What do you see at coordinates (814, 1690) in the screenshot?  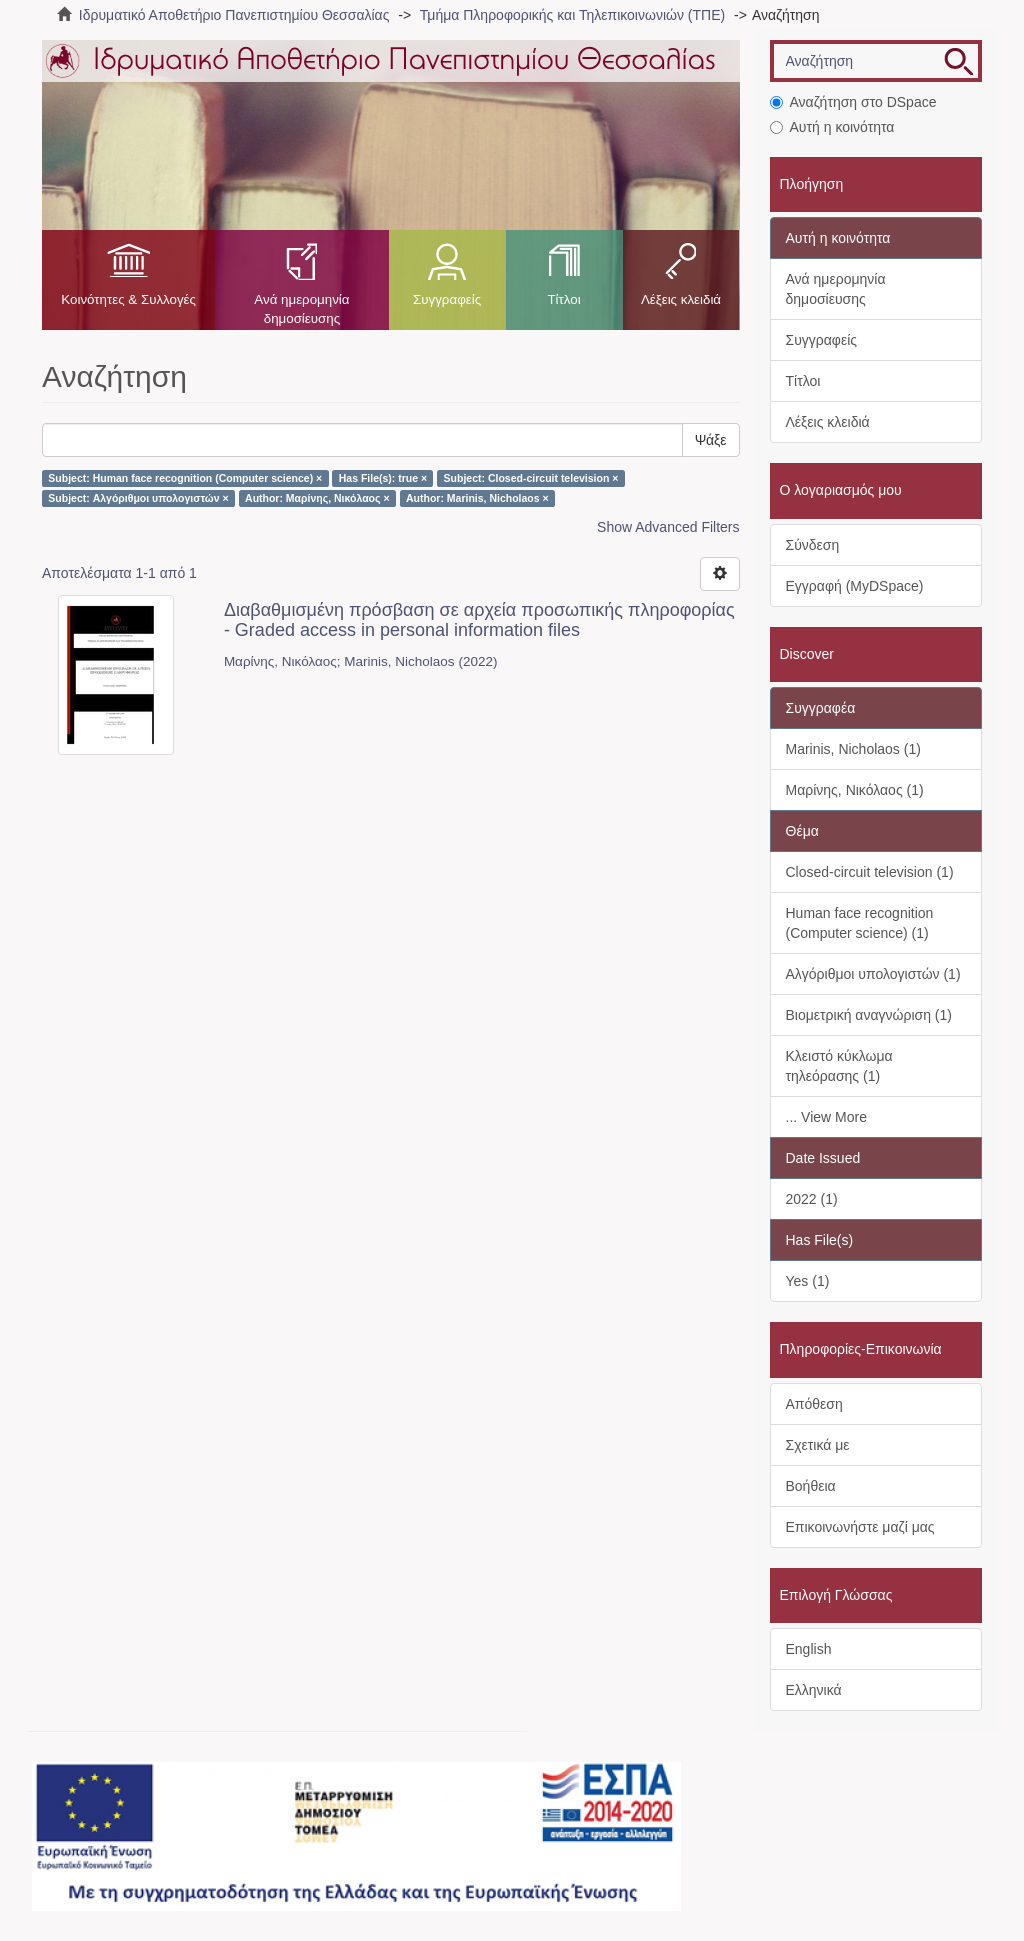 I see `Ελληνικά` at bounding box center [814, 1690].